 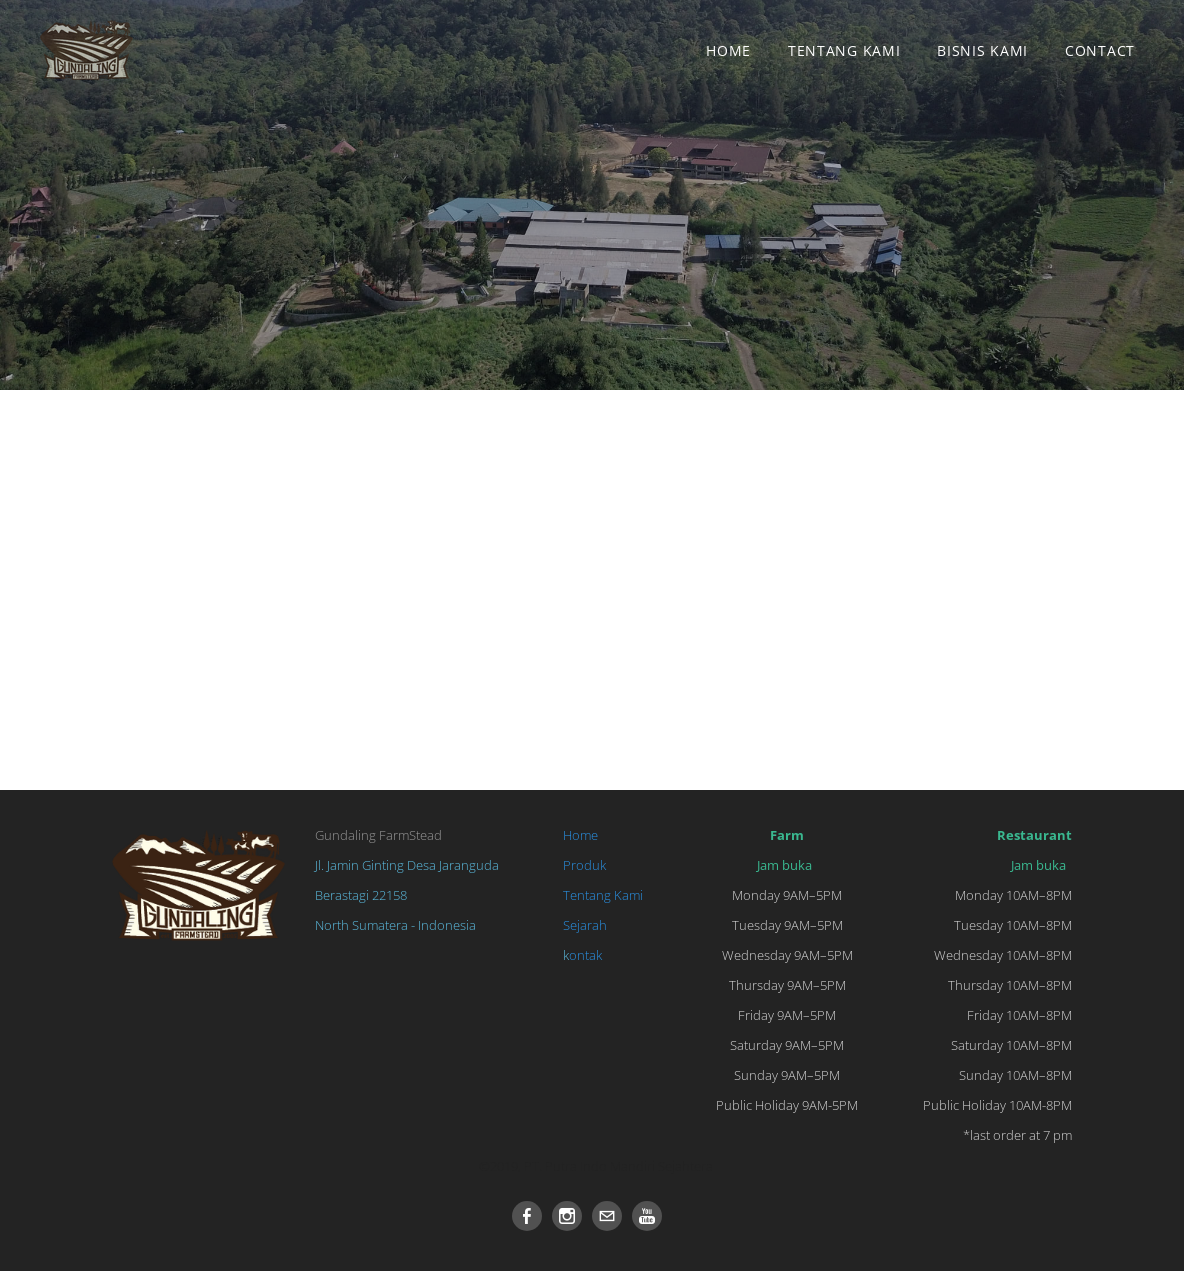 What do you see at coordinates (584, 865) in the screenshot?
I see `Produk` at bounding box center [584, 865].